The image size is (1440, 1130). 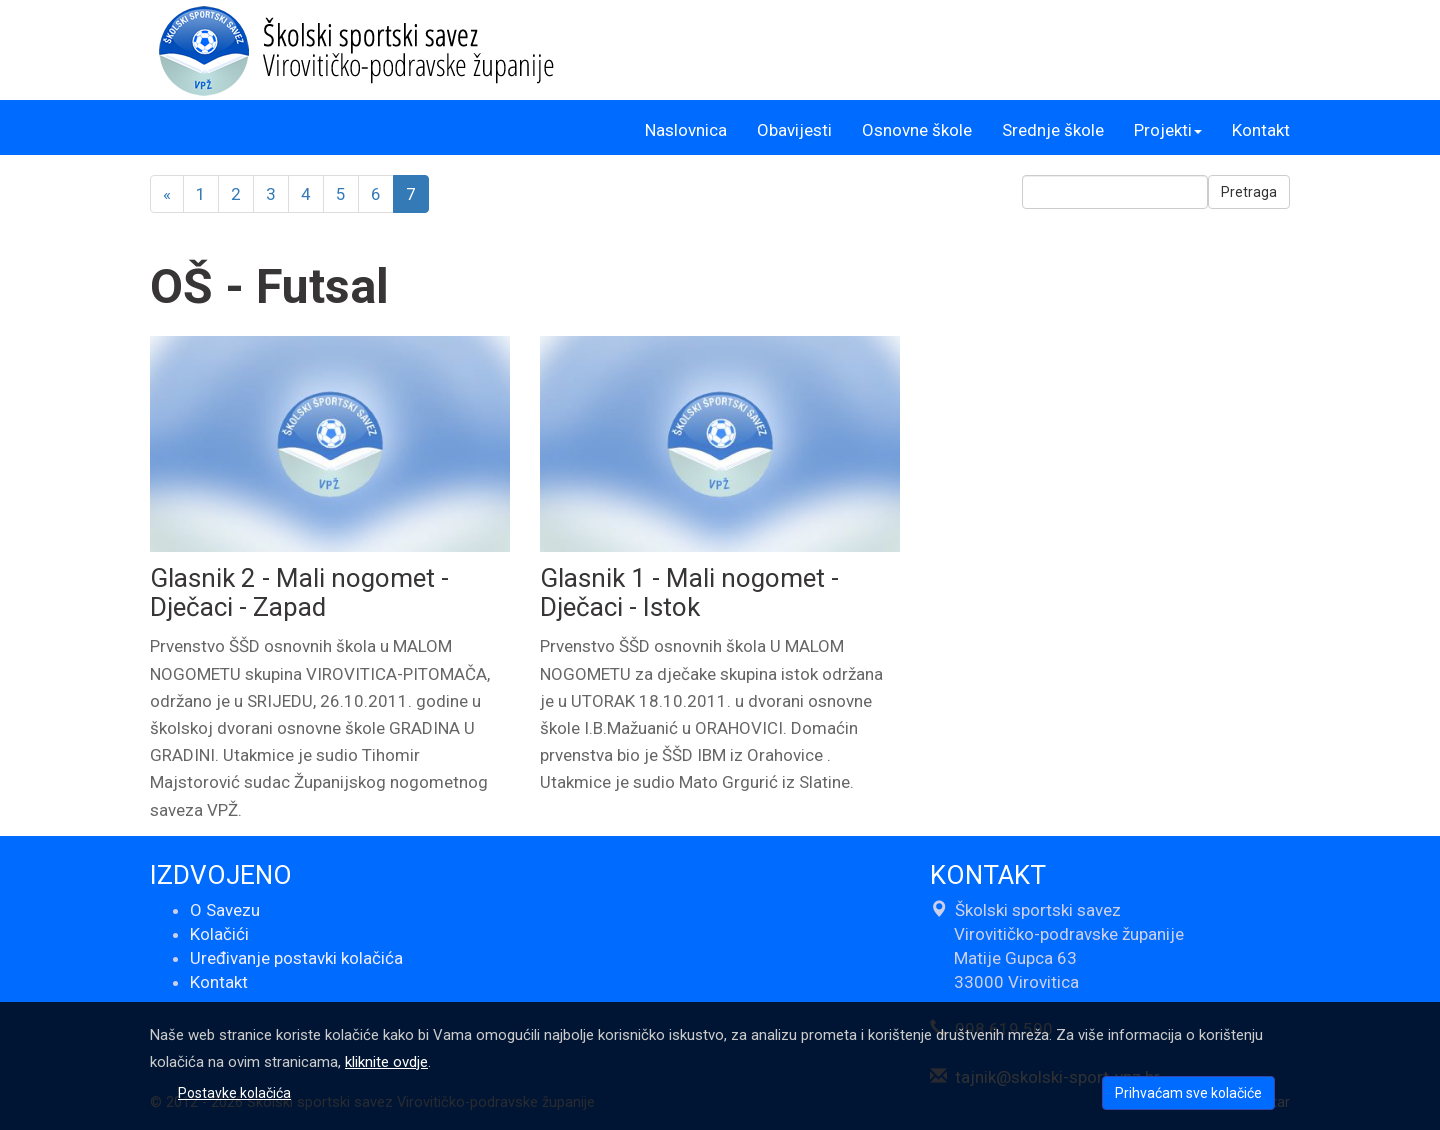 What do you see at coordinates (794, 130) in the screenshot?
I see `Obavijesti` at bounding box center [794, 130].